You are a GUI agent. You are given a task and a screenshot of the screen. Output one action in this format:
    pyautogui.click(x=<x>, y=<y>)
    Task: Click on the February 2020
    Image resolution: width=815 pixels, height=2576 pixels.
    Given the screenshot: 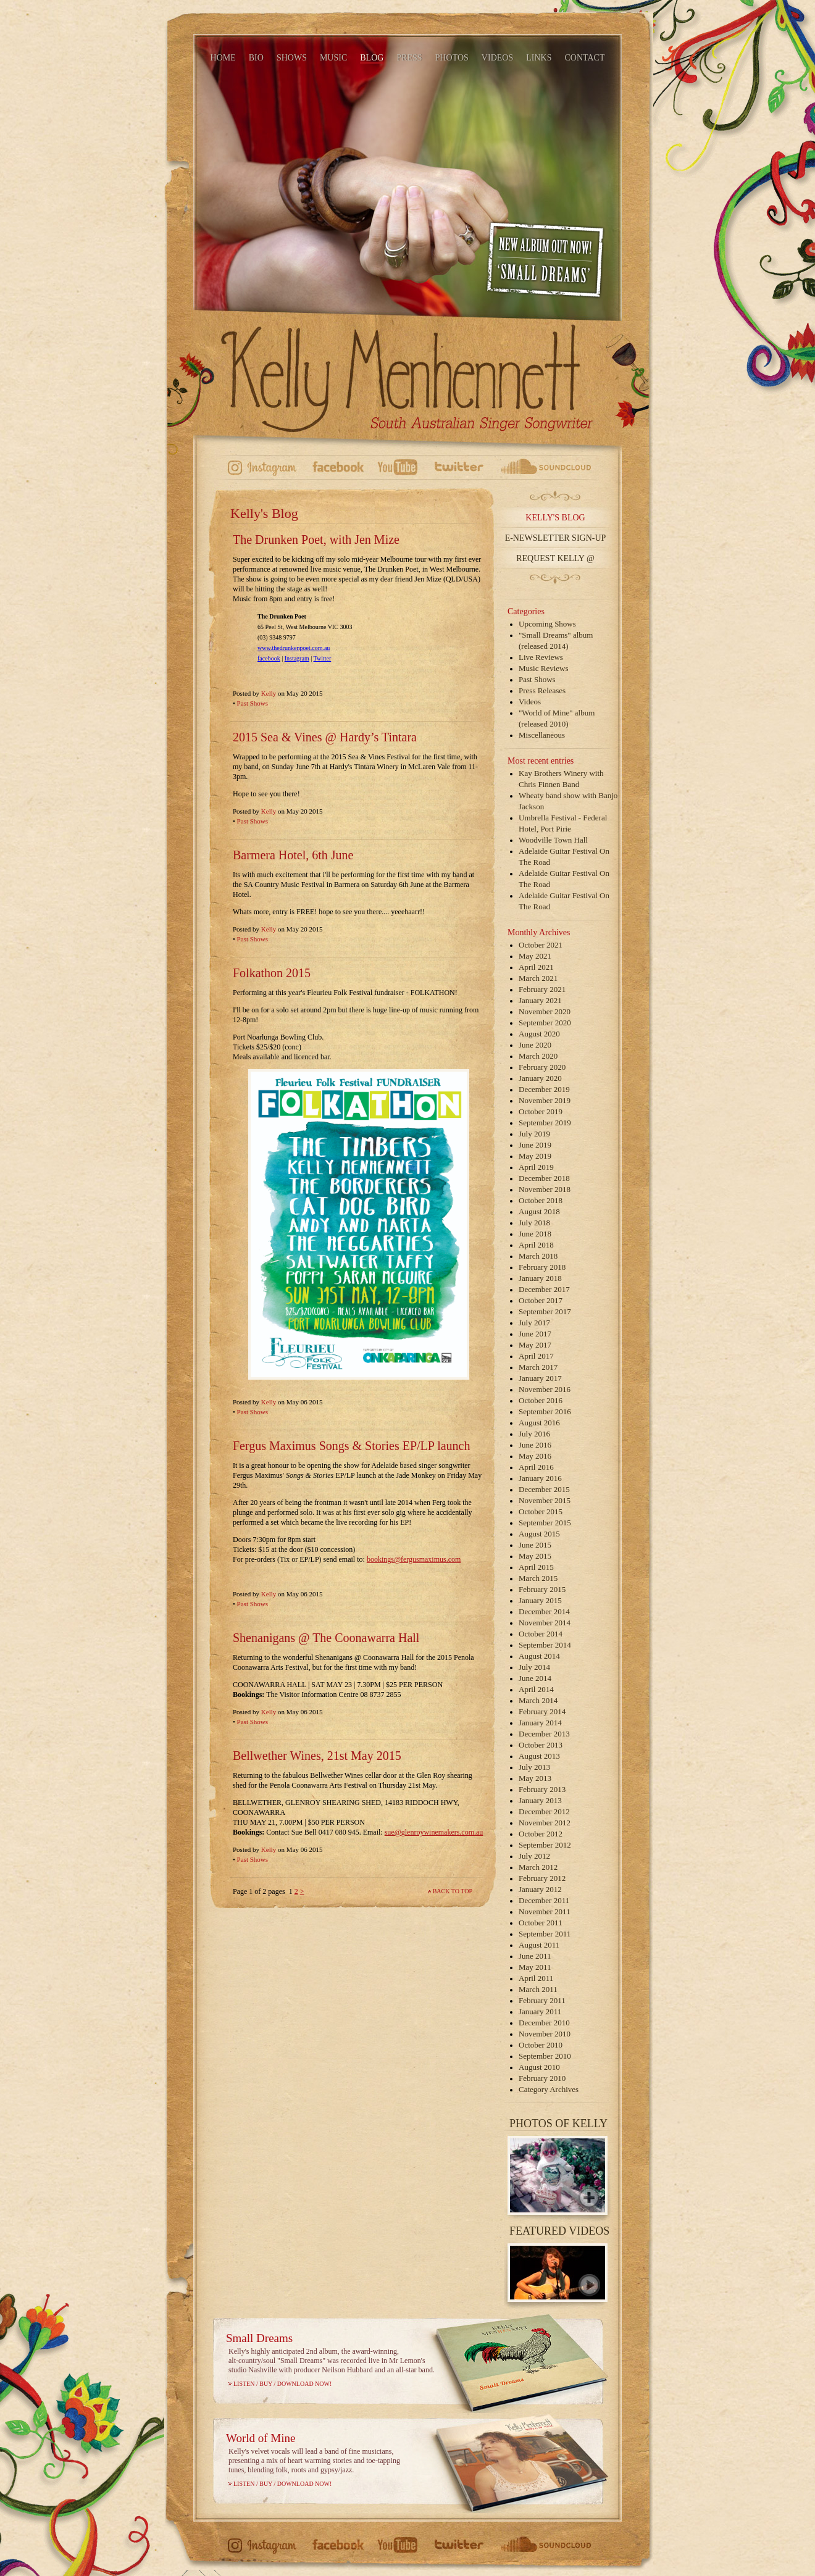 What is the action you would take?
    pyautogui.click(x=542, y=1067)
    